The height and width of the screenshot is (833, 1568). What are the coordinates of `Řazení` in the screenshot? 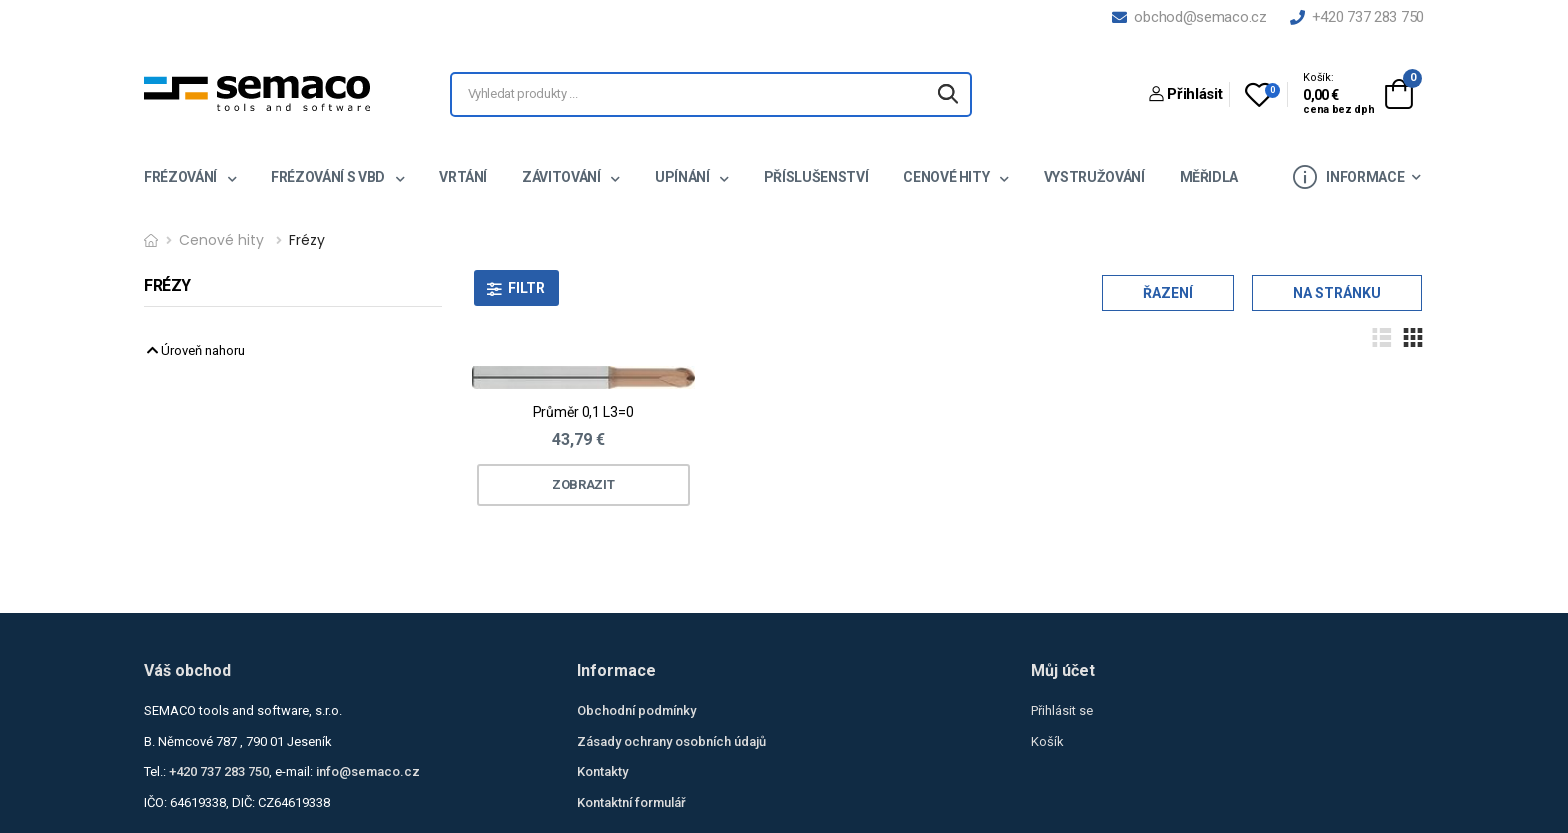 It's located at (1168, 293).